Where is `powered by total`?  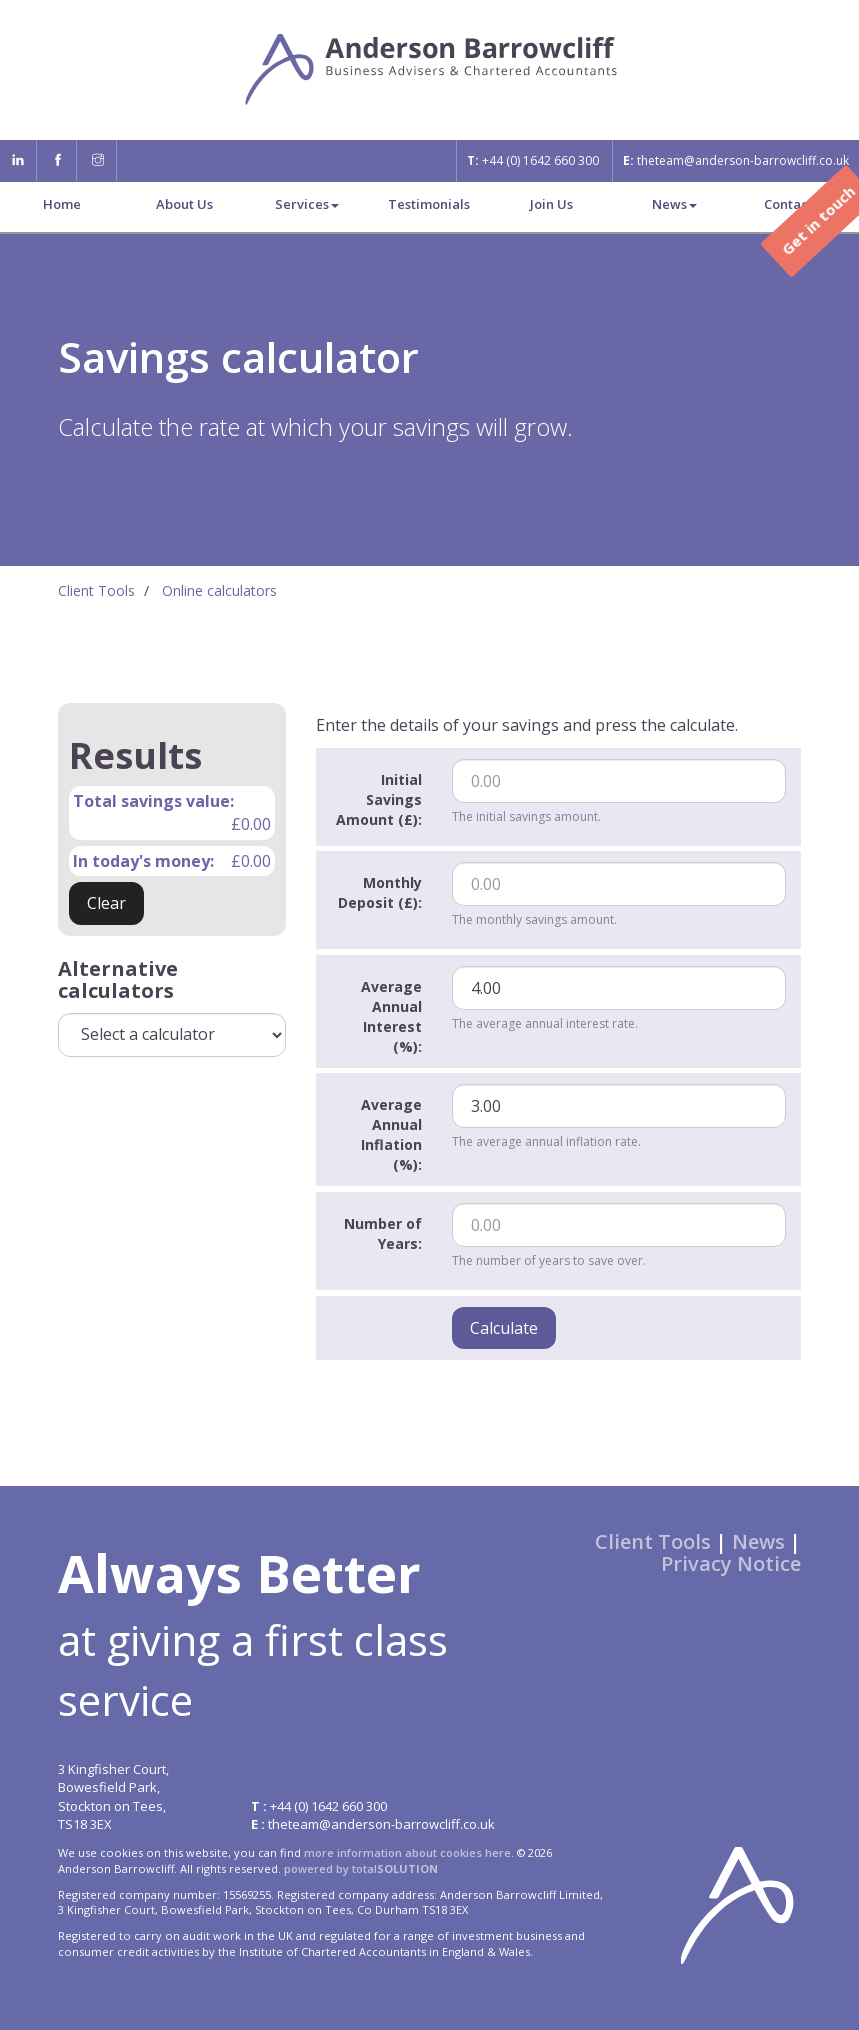 powered by total is located at coordinates (361, 1868).